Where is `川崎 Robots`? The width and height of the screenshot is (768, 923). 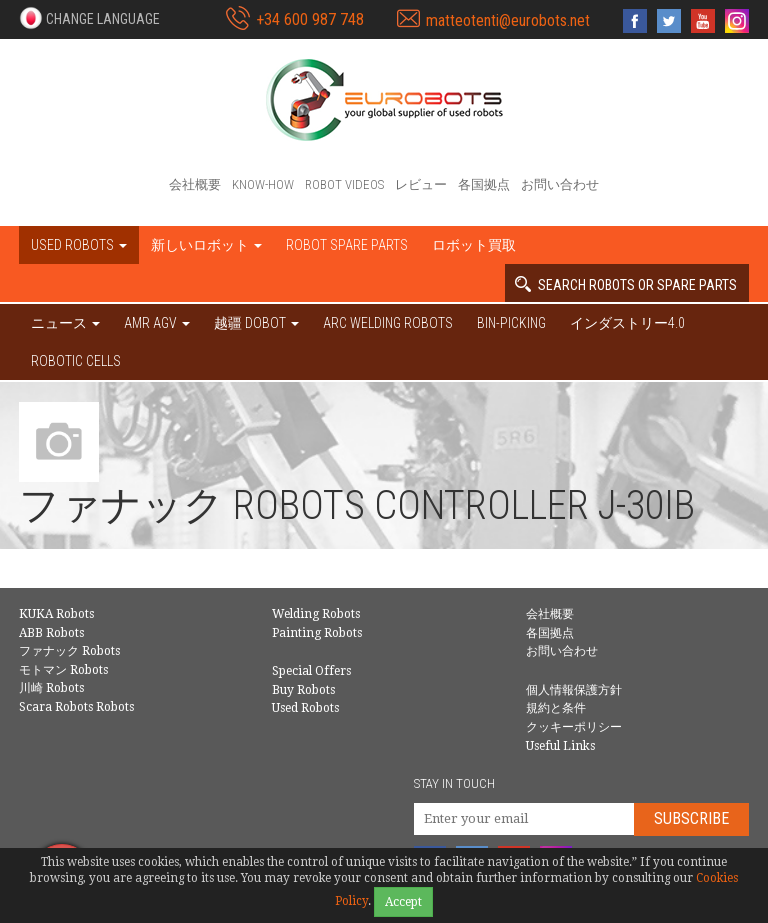
川崎 Robots is located at coordinates (51, 688).